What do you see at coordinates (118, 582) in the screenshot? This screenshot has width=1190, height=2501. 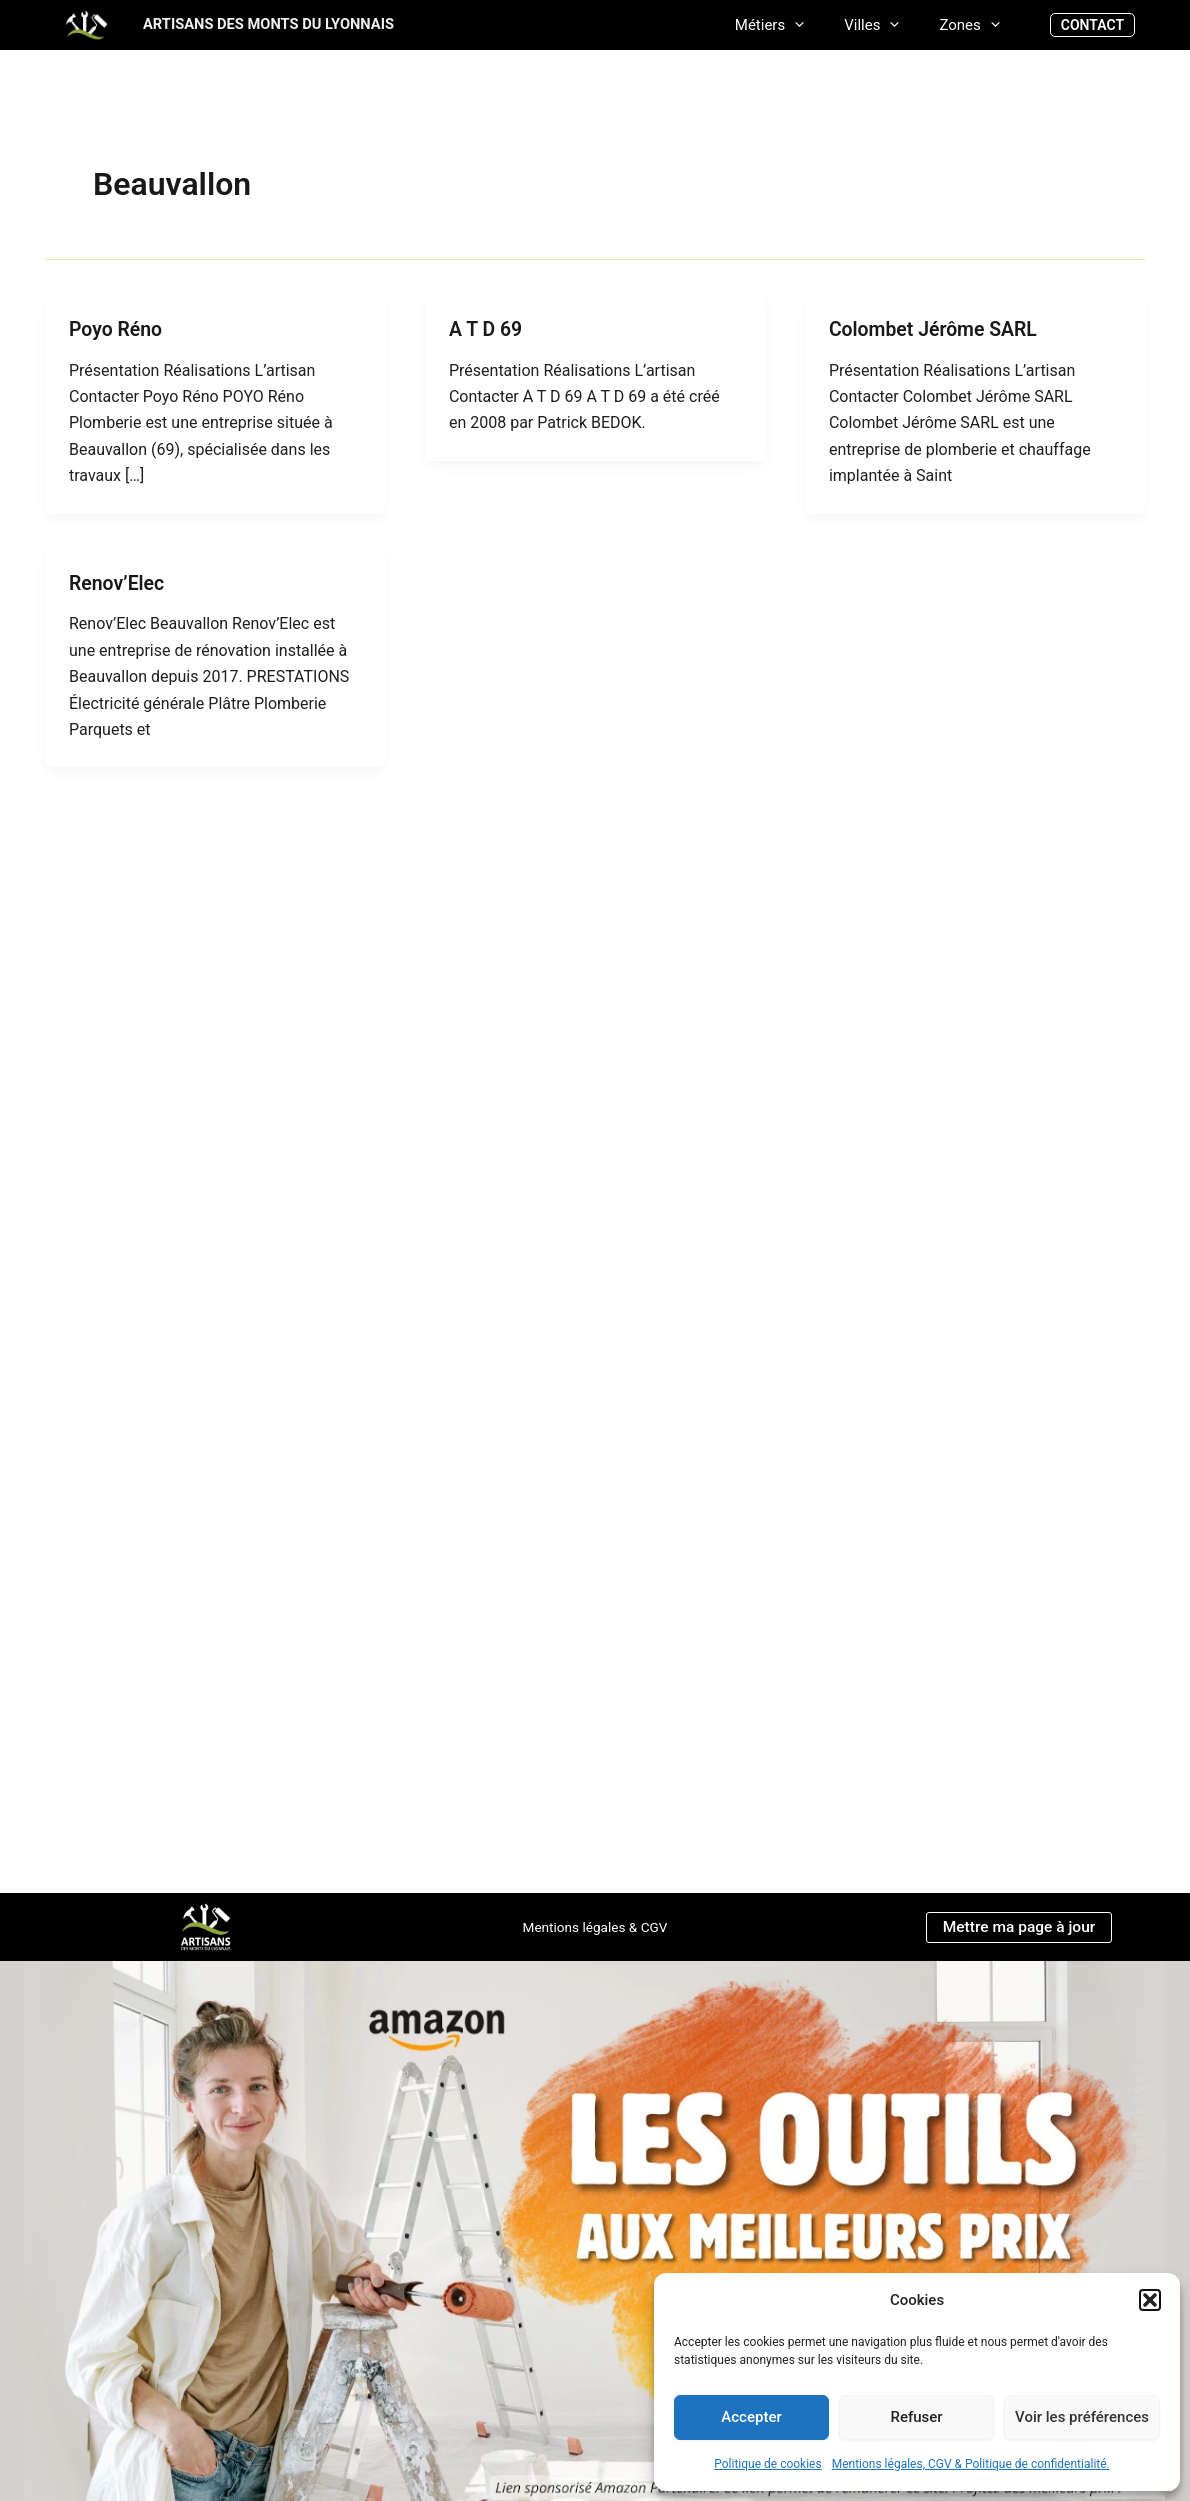 I see `Renov’Elec` at bounding box center [118, 582].